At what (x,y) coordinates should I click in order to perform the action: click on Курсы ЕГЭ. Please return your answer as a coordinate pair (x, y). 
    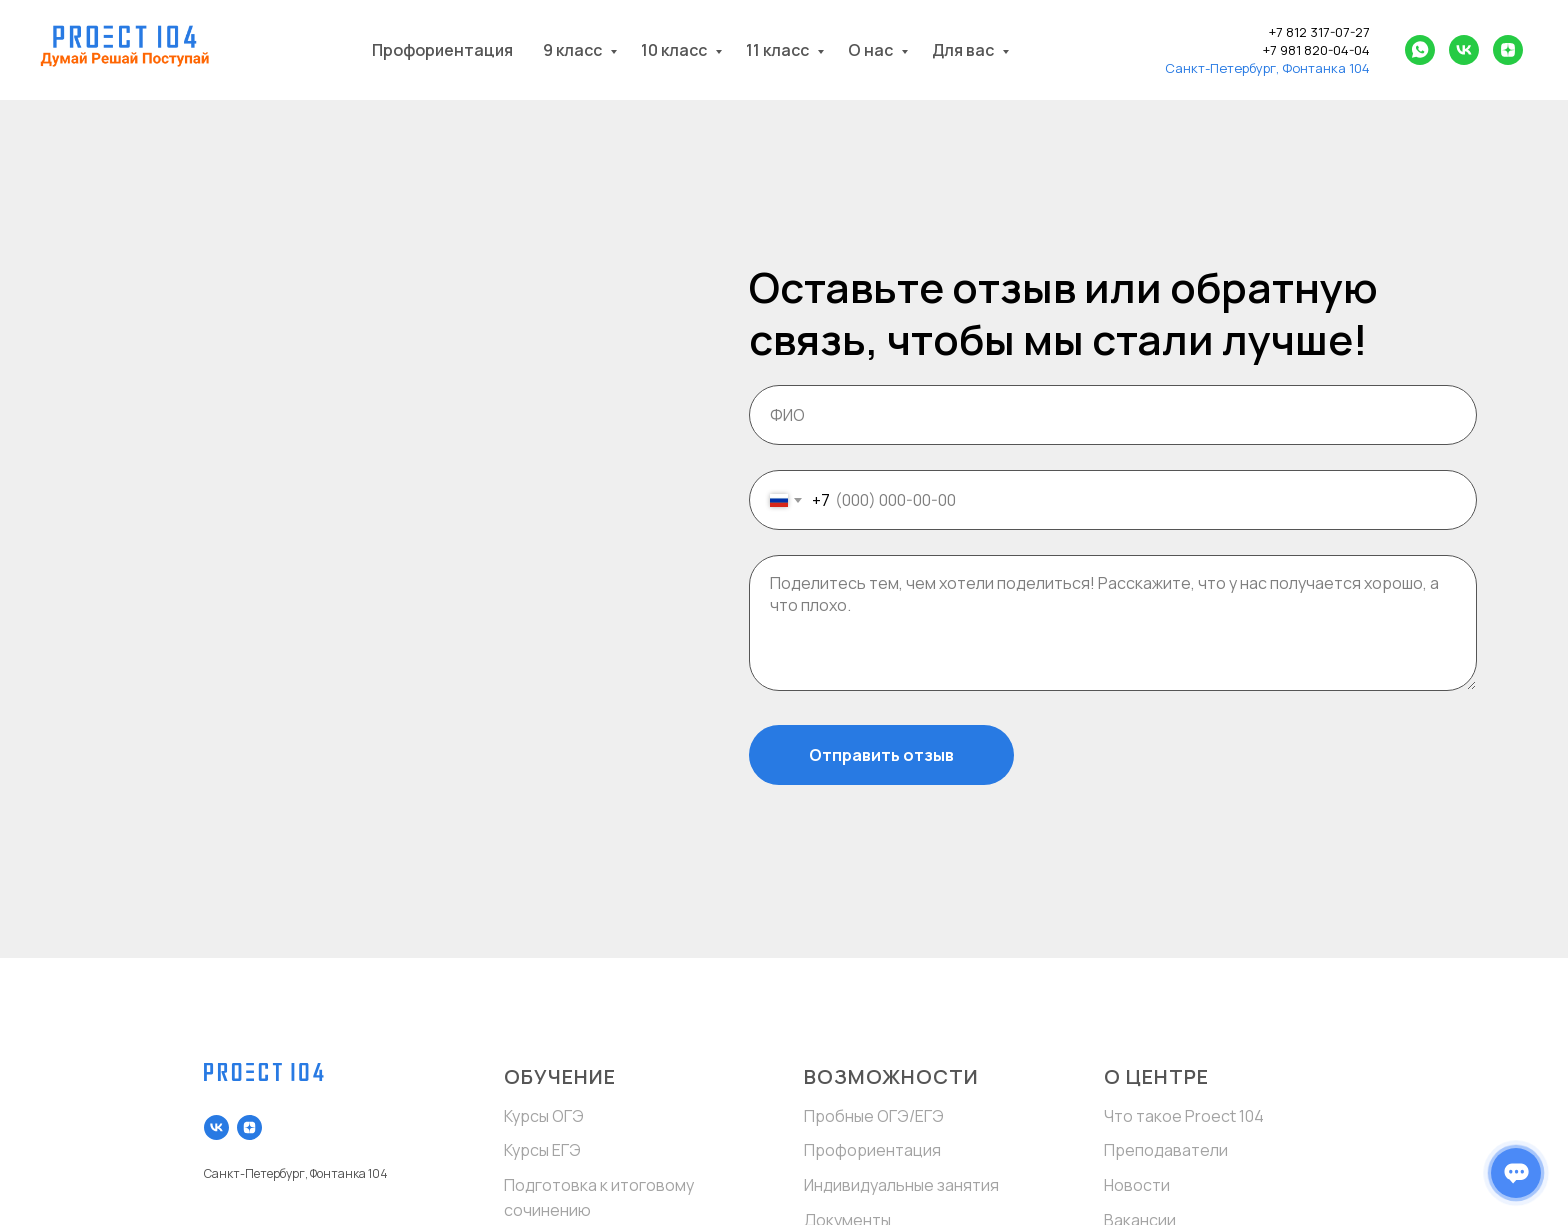
    Looking at the image, I should click on (542, 1150).